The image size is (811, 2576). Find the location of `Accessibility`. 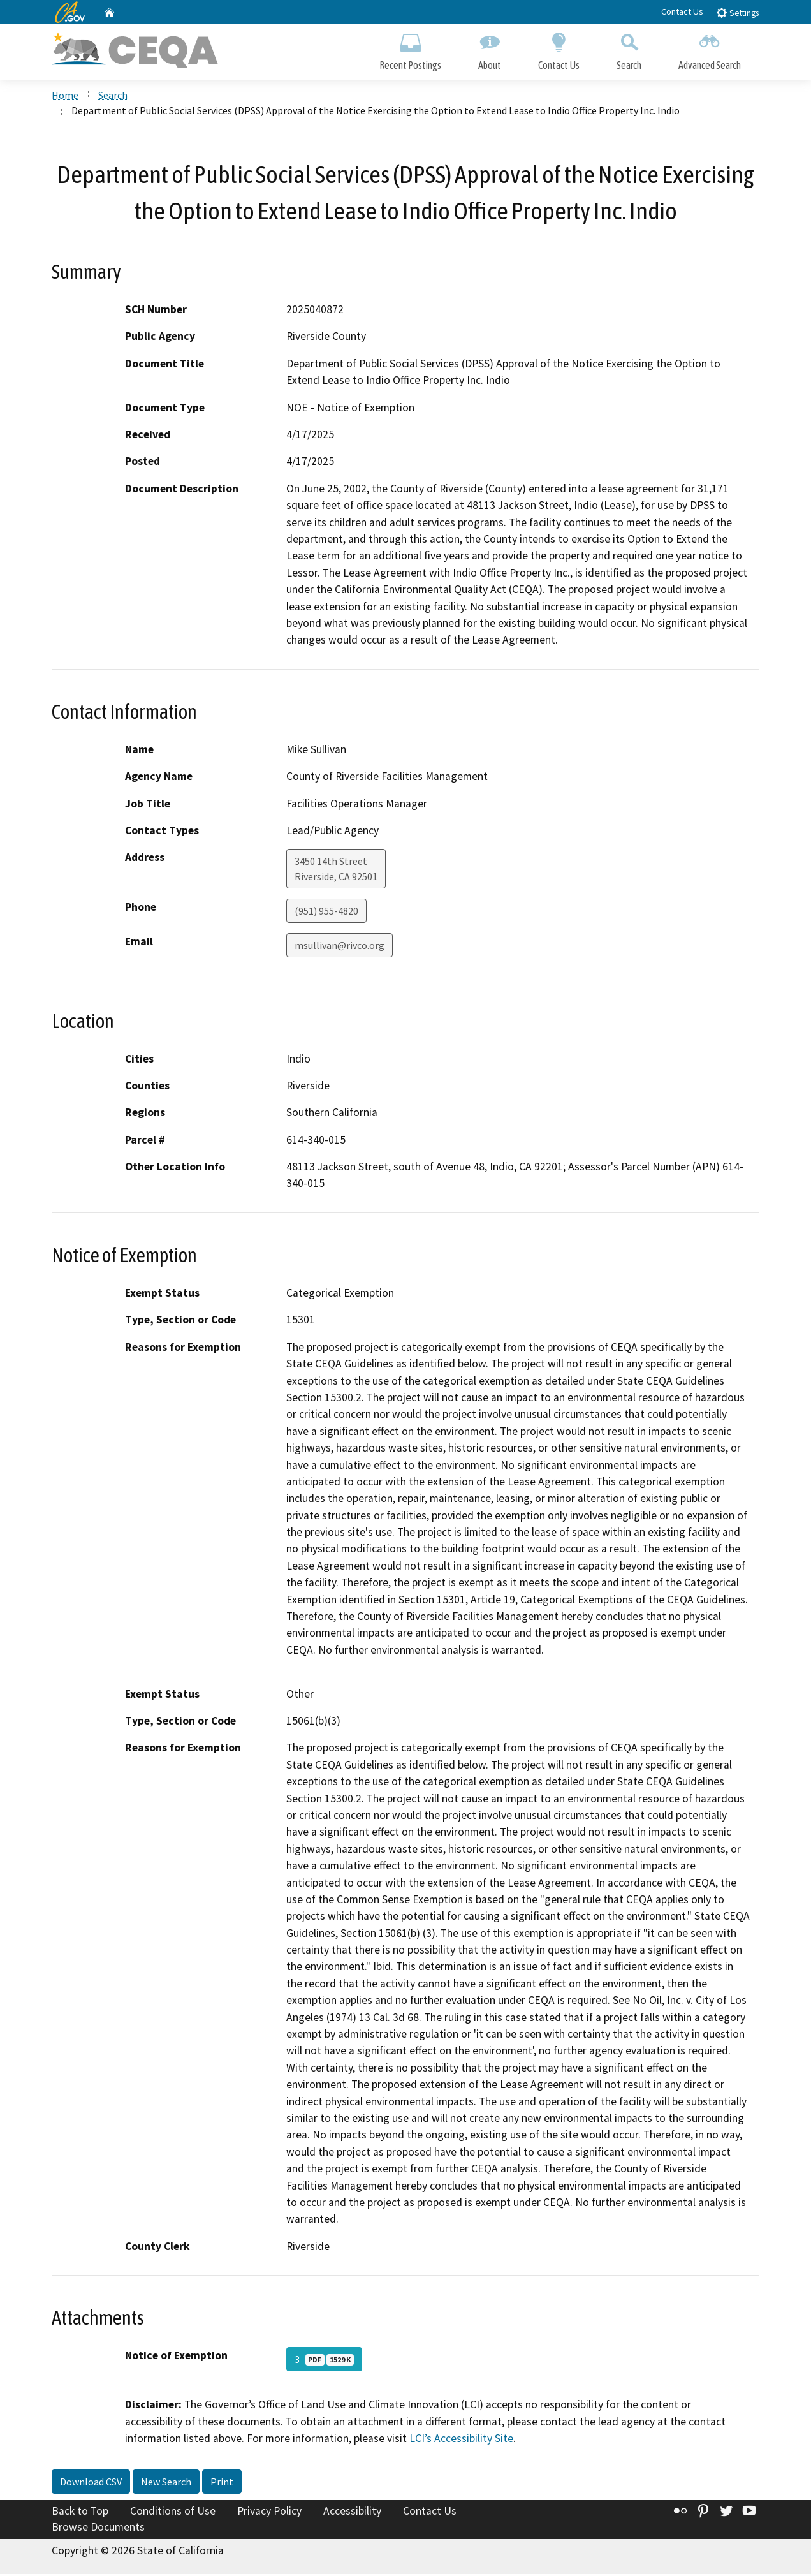

Accessibility is located at coordinates (352, 2512).